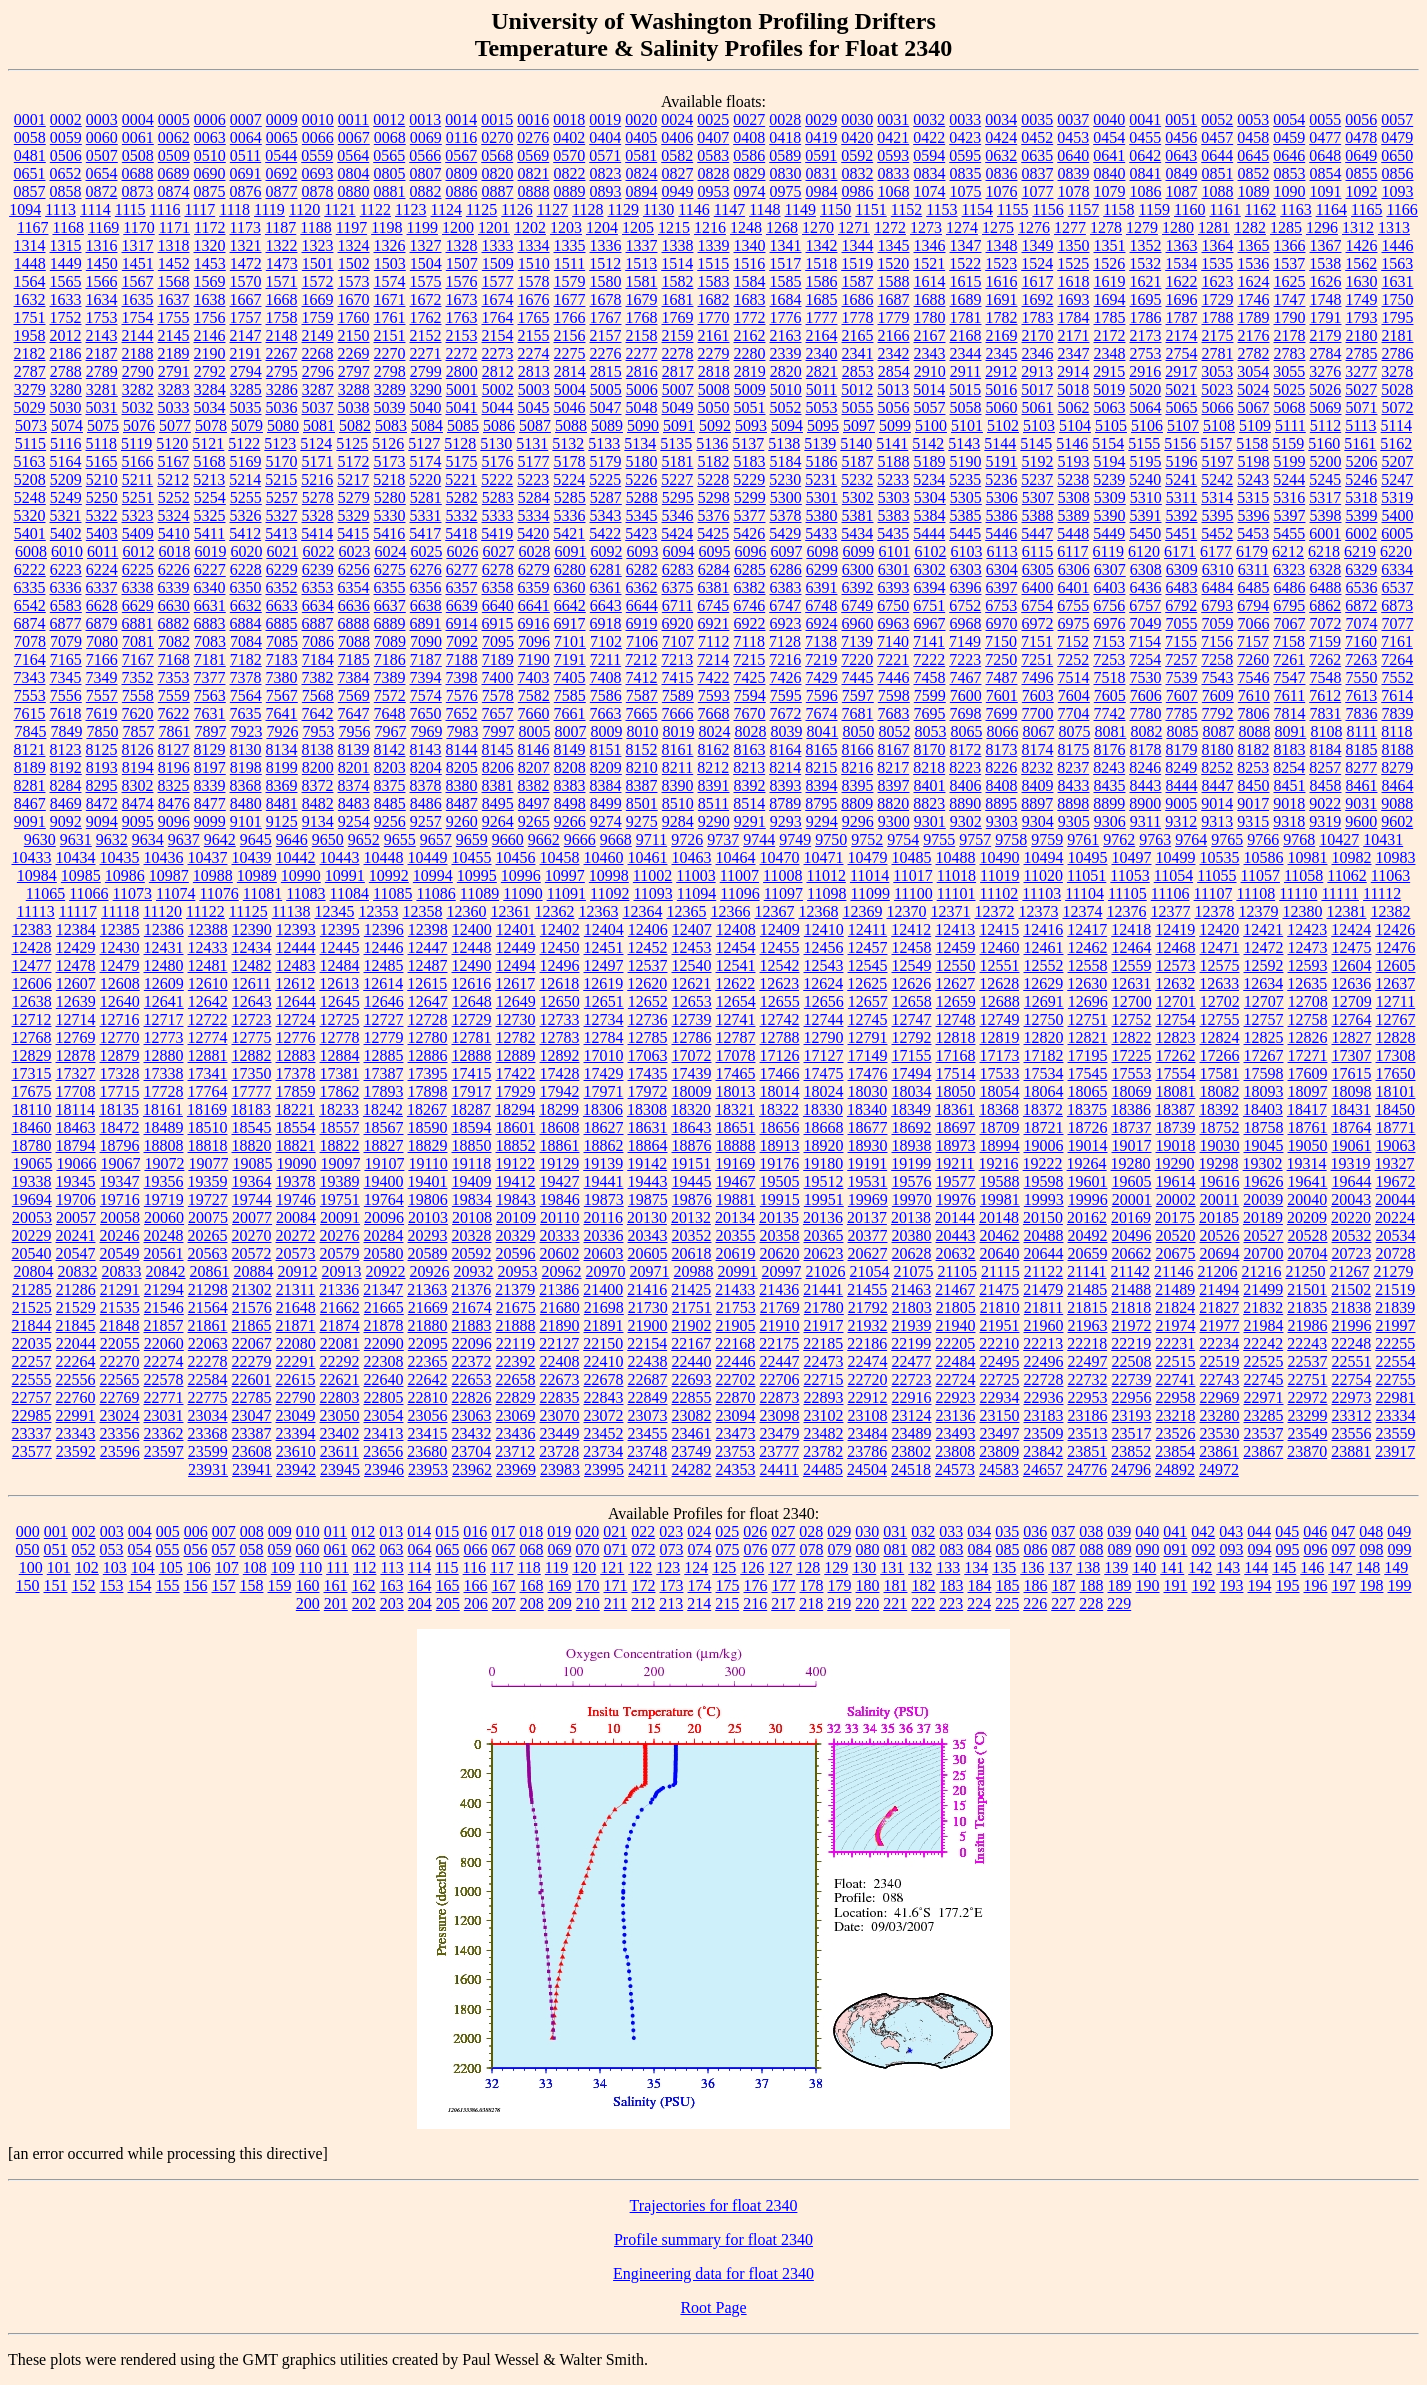  I want to click on 5397, so click(1290, 515).